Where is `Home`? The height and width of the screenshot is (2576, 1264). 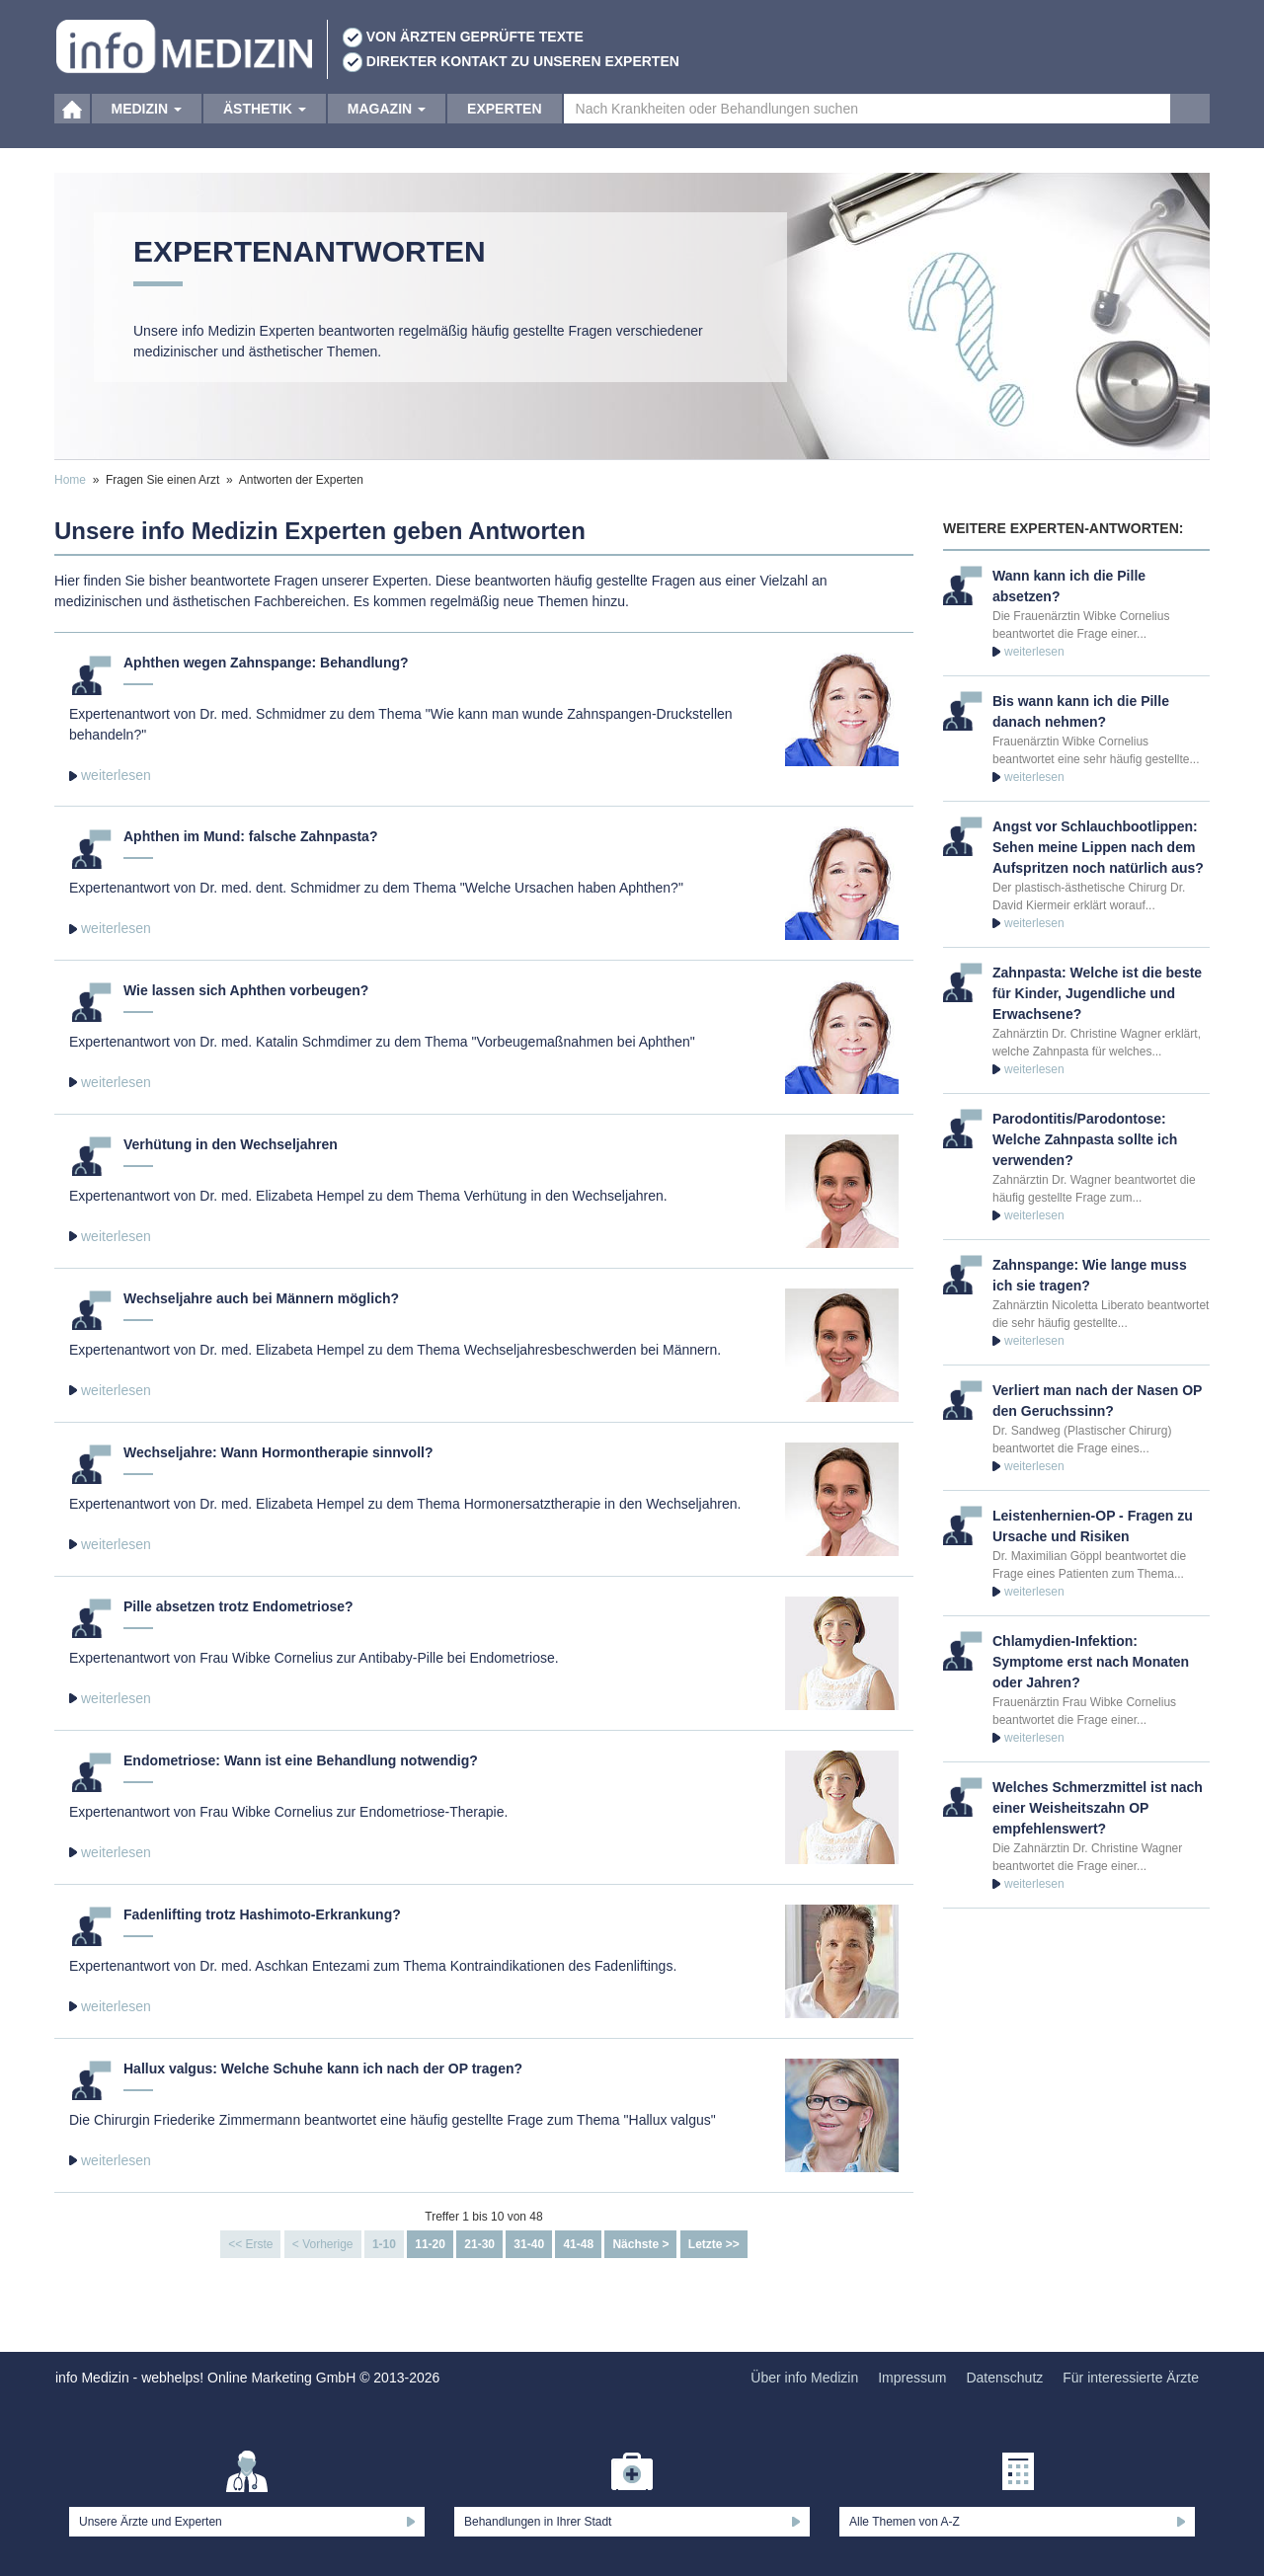
Home is located at coordinates (70, 480).